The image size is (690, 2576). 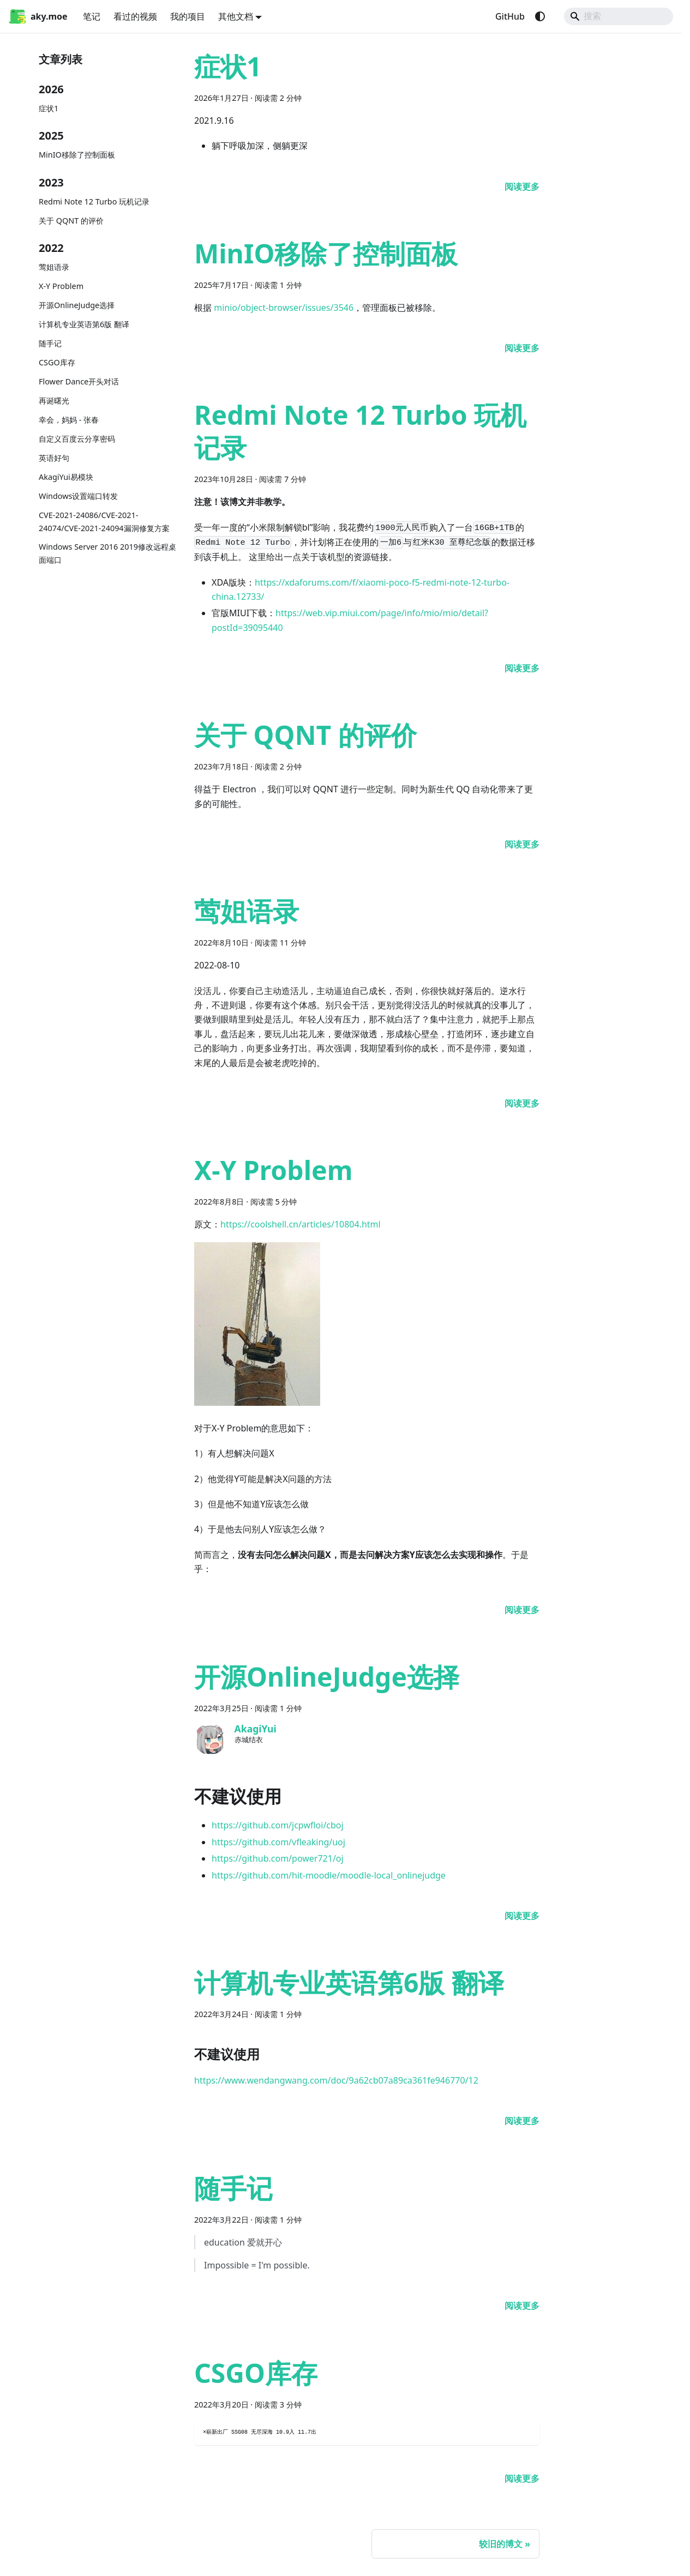 I want to click on [切换浅色/暗黑模式（当前为system mode）], so click(x=540, y=16).